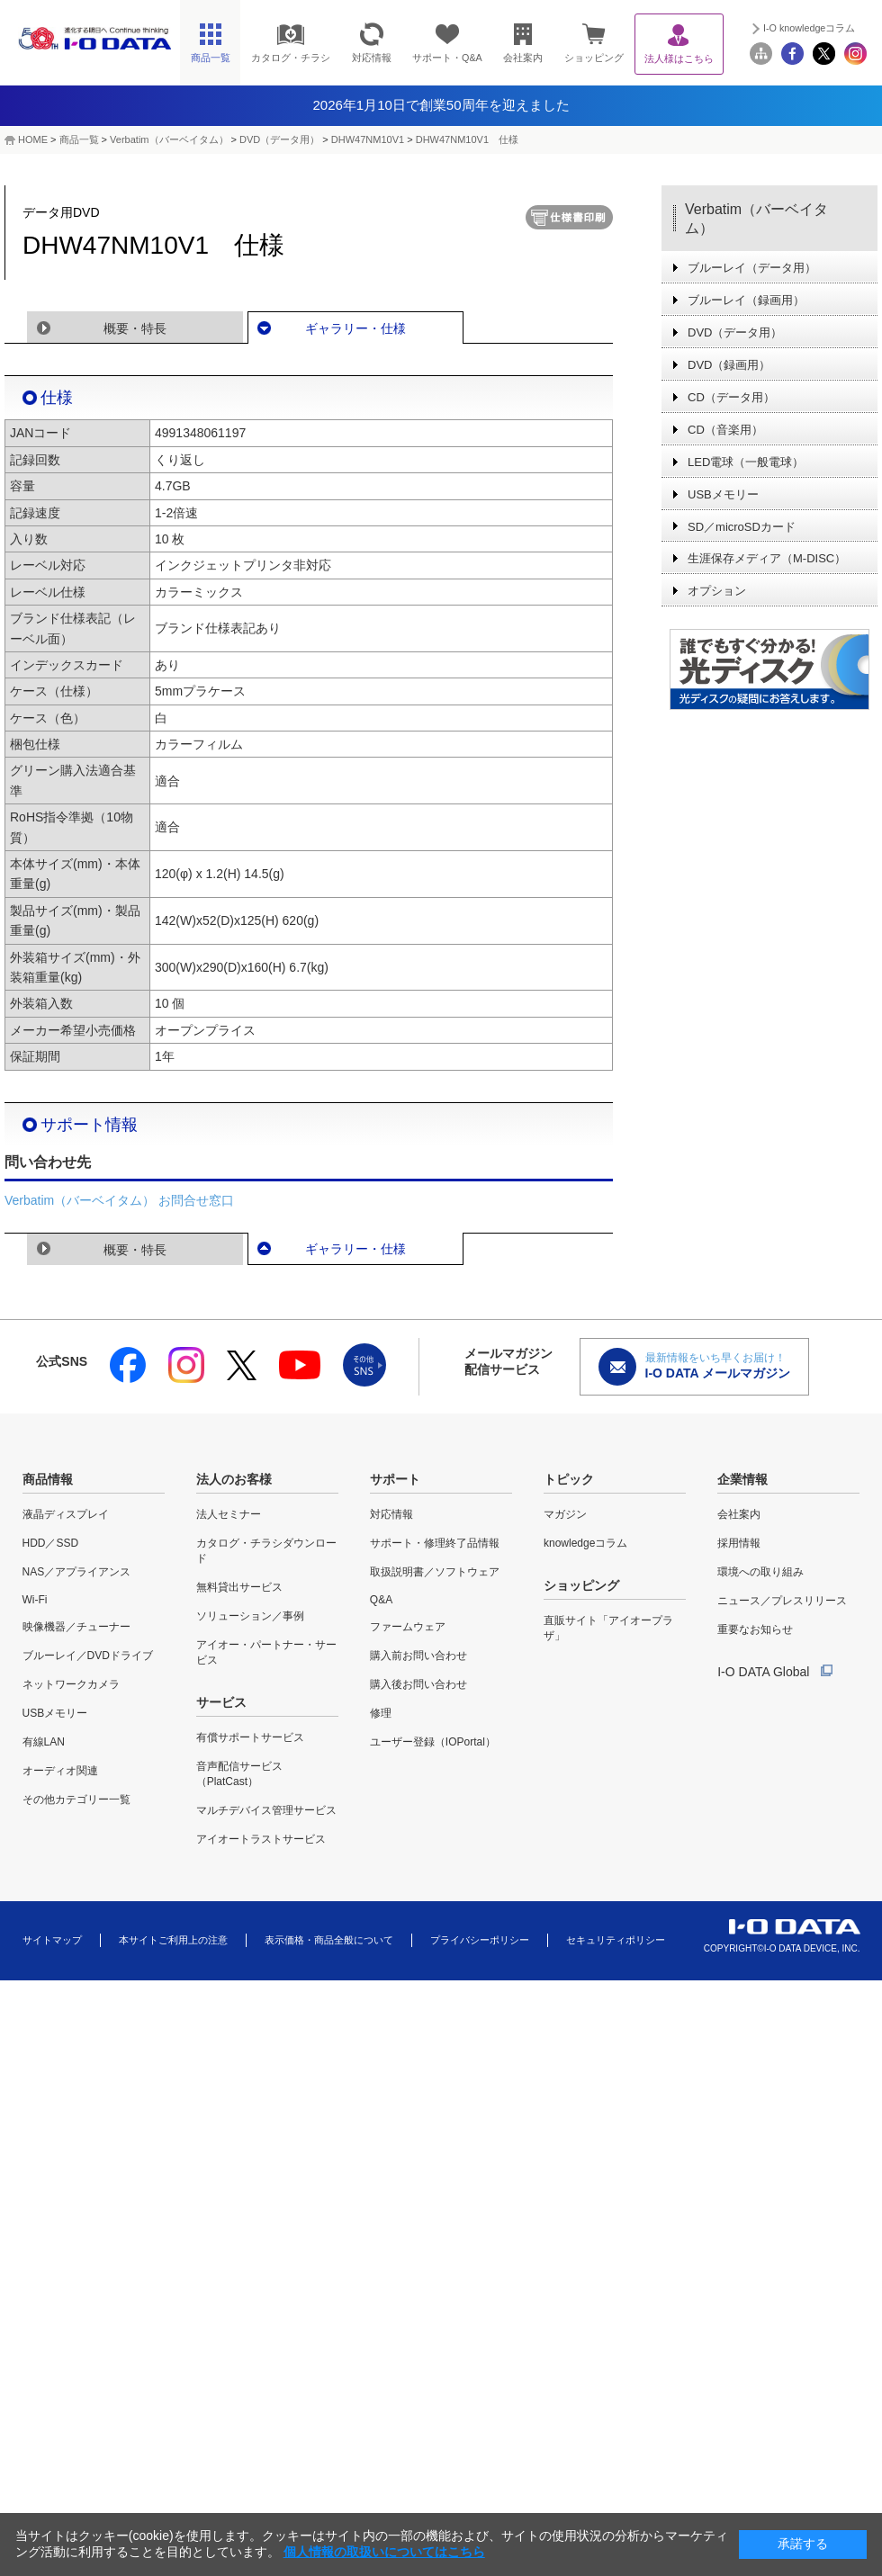 The image size is (882, 2576). I want to click on オプション, so click(717, 590).